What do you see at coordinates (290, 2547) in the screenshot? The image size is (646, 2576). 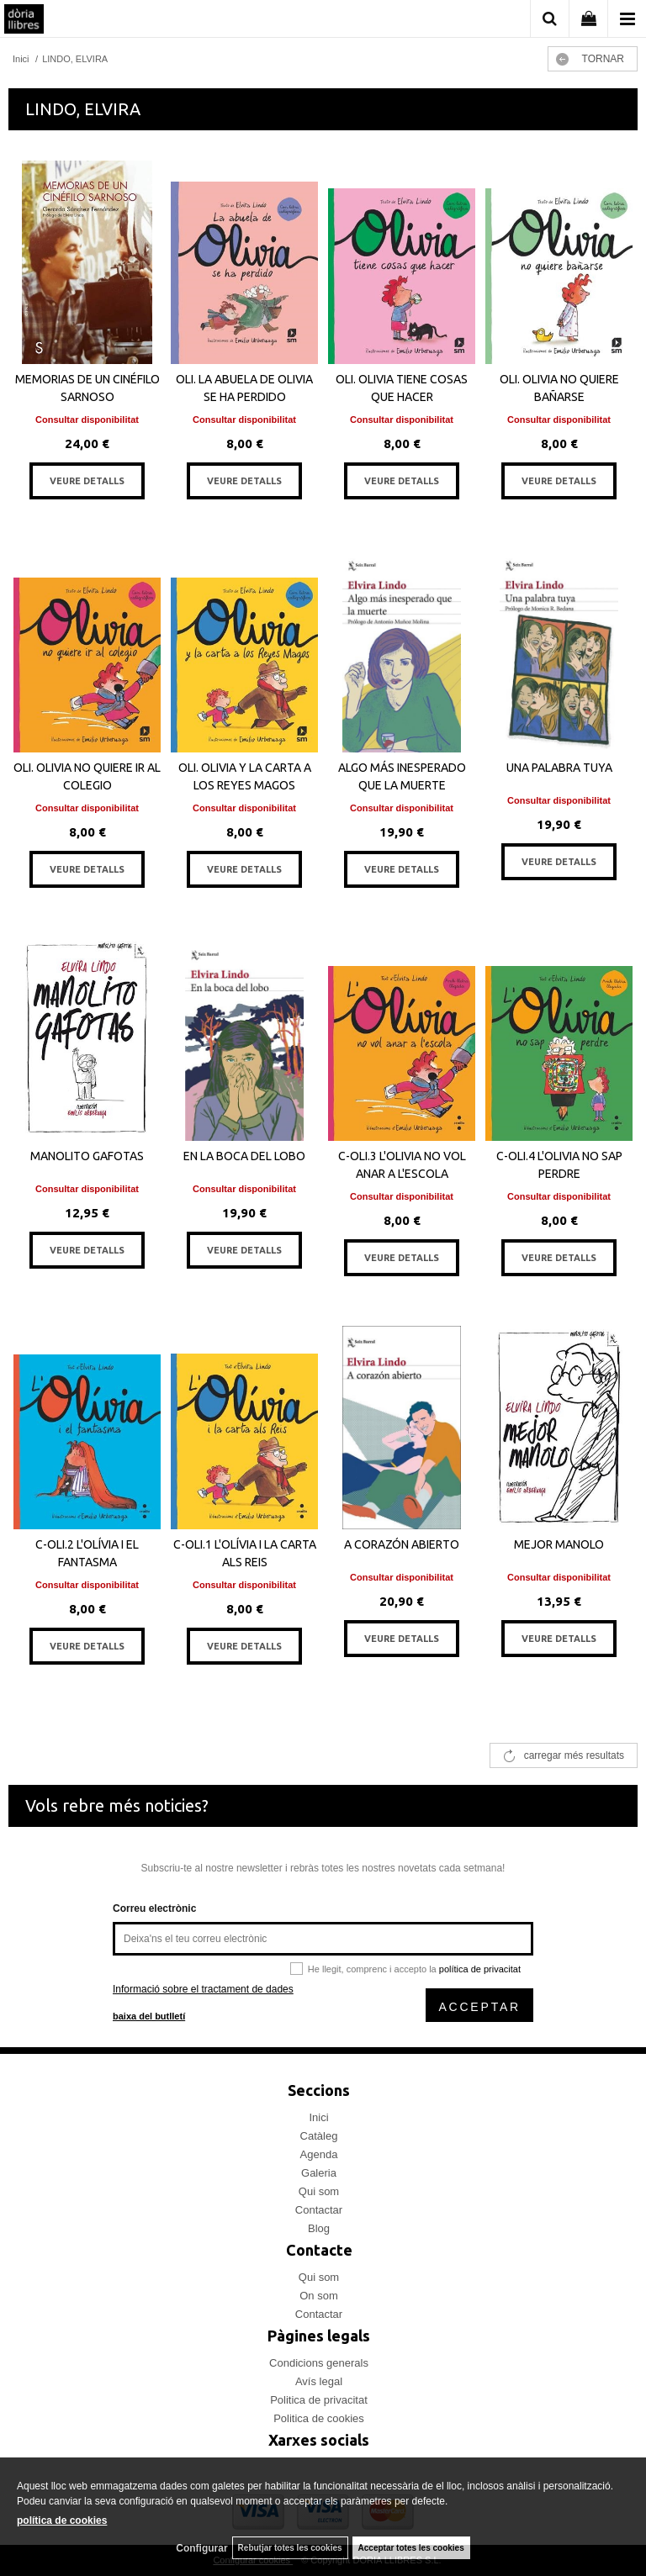 I see `Rebutjar totes les cookies` at bounding box center [290, 2547].